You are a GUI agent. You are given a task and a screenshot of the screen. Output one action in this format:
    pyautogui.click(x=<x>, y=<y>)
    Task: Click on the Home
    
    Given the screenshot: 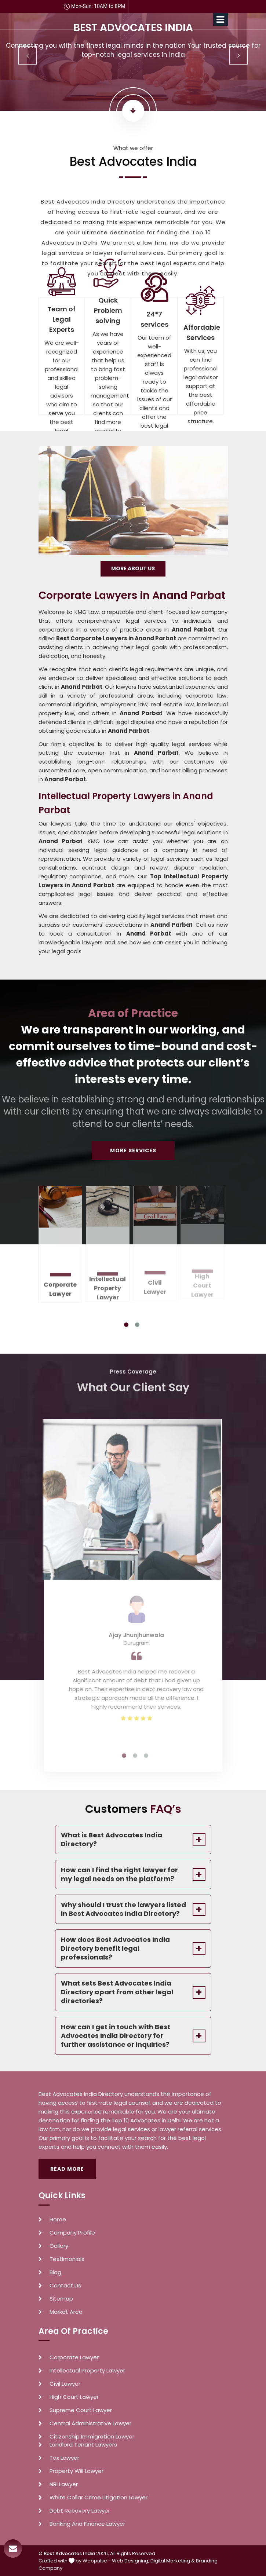 What is the action you would take?
    pyautogui.click(x=58, y=2219)
    